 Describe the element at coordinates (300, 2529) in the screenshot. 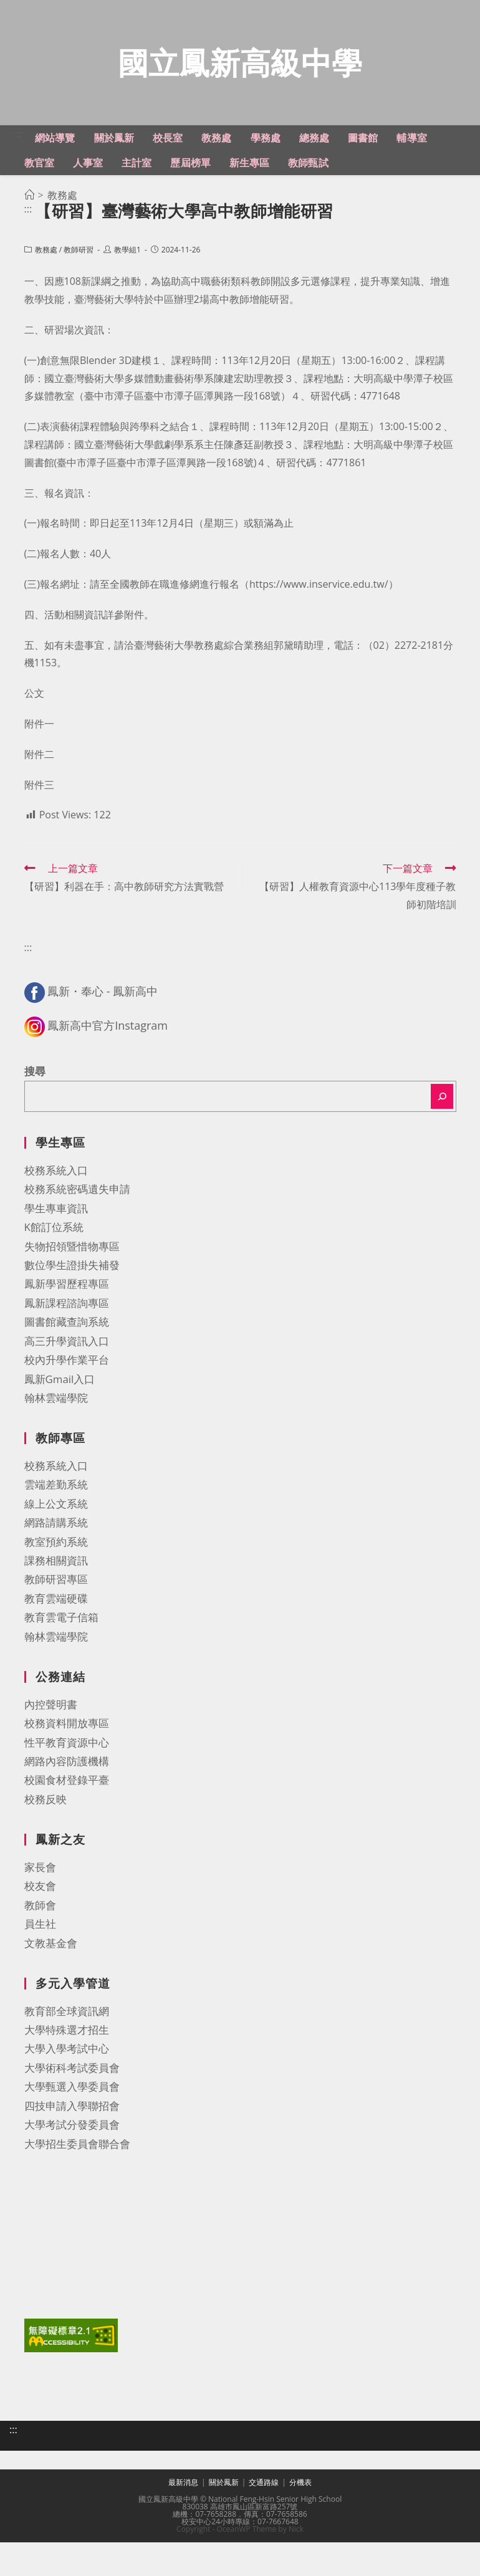

I see `分機表` at that location.